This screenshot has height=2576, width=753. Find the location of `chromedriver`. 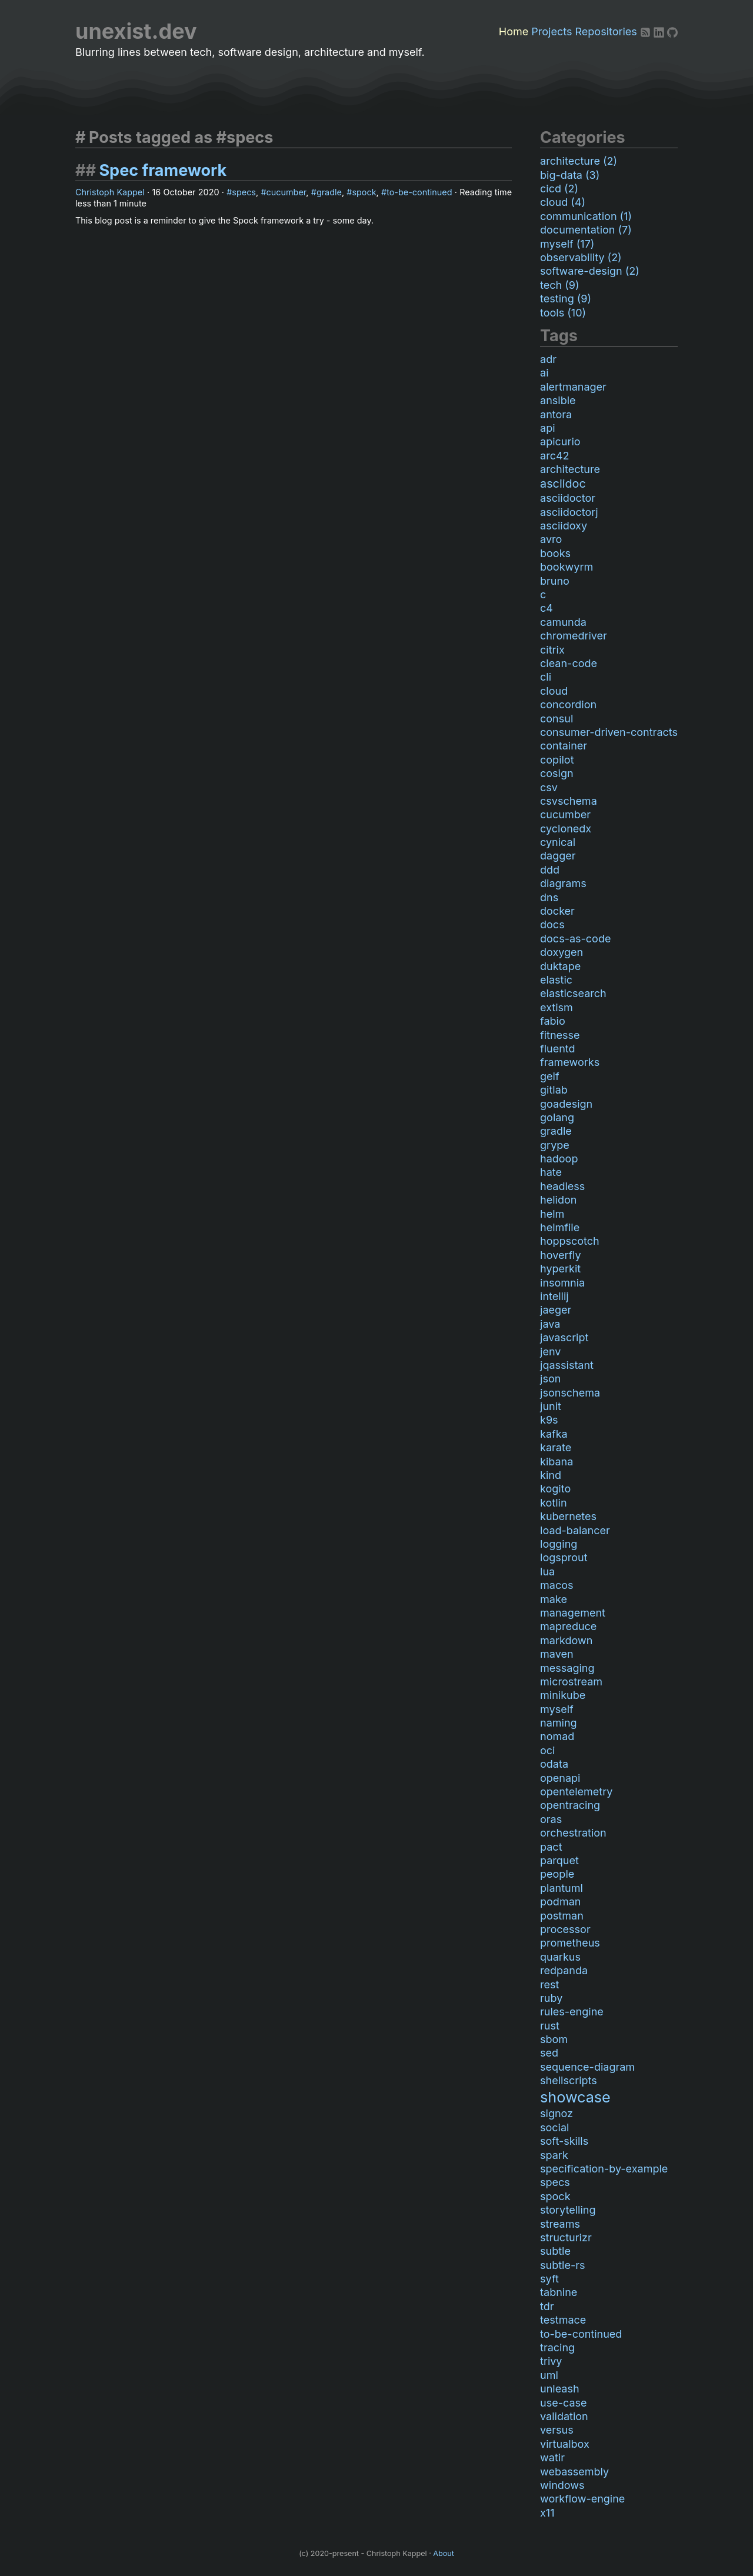

chromedriver is located at coordinates (573, 635).